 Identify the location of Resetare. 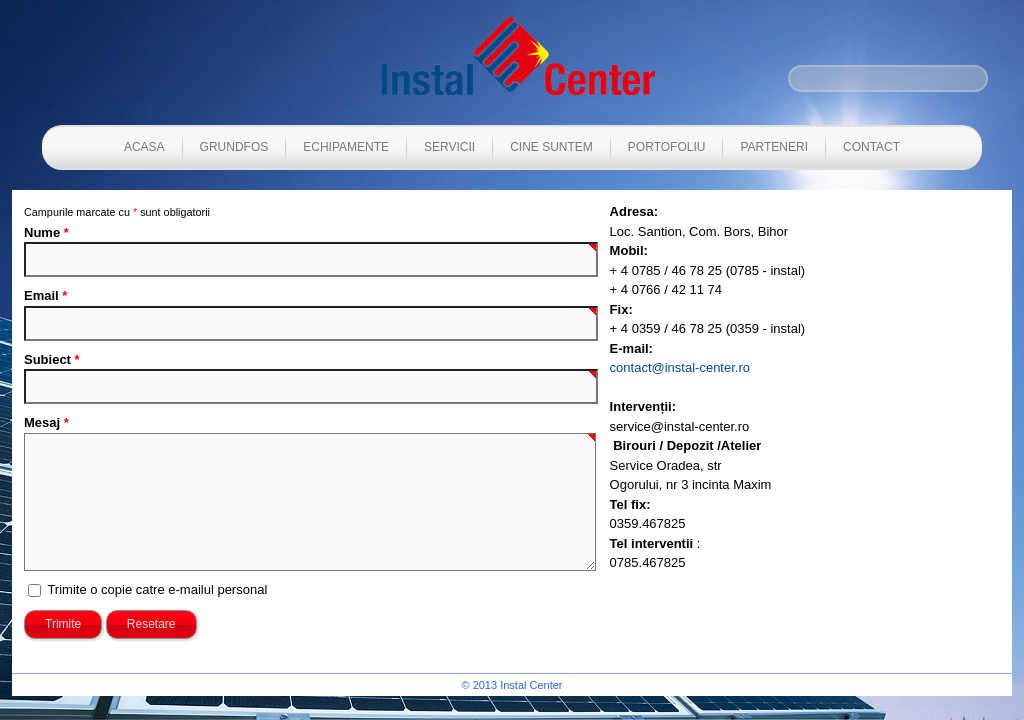
(151, 624).